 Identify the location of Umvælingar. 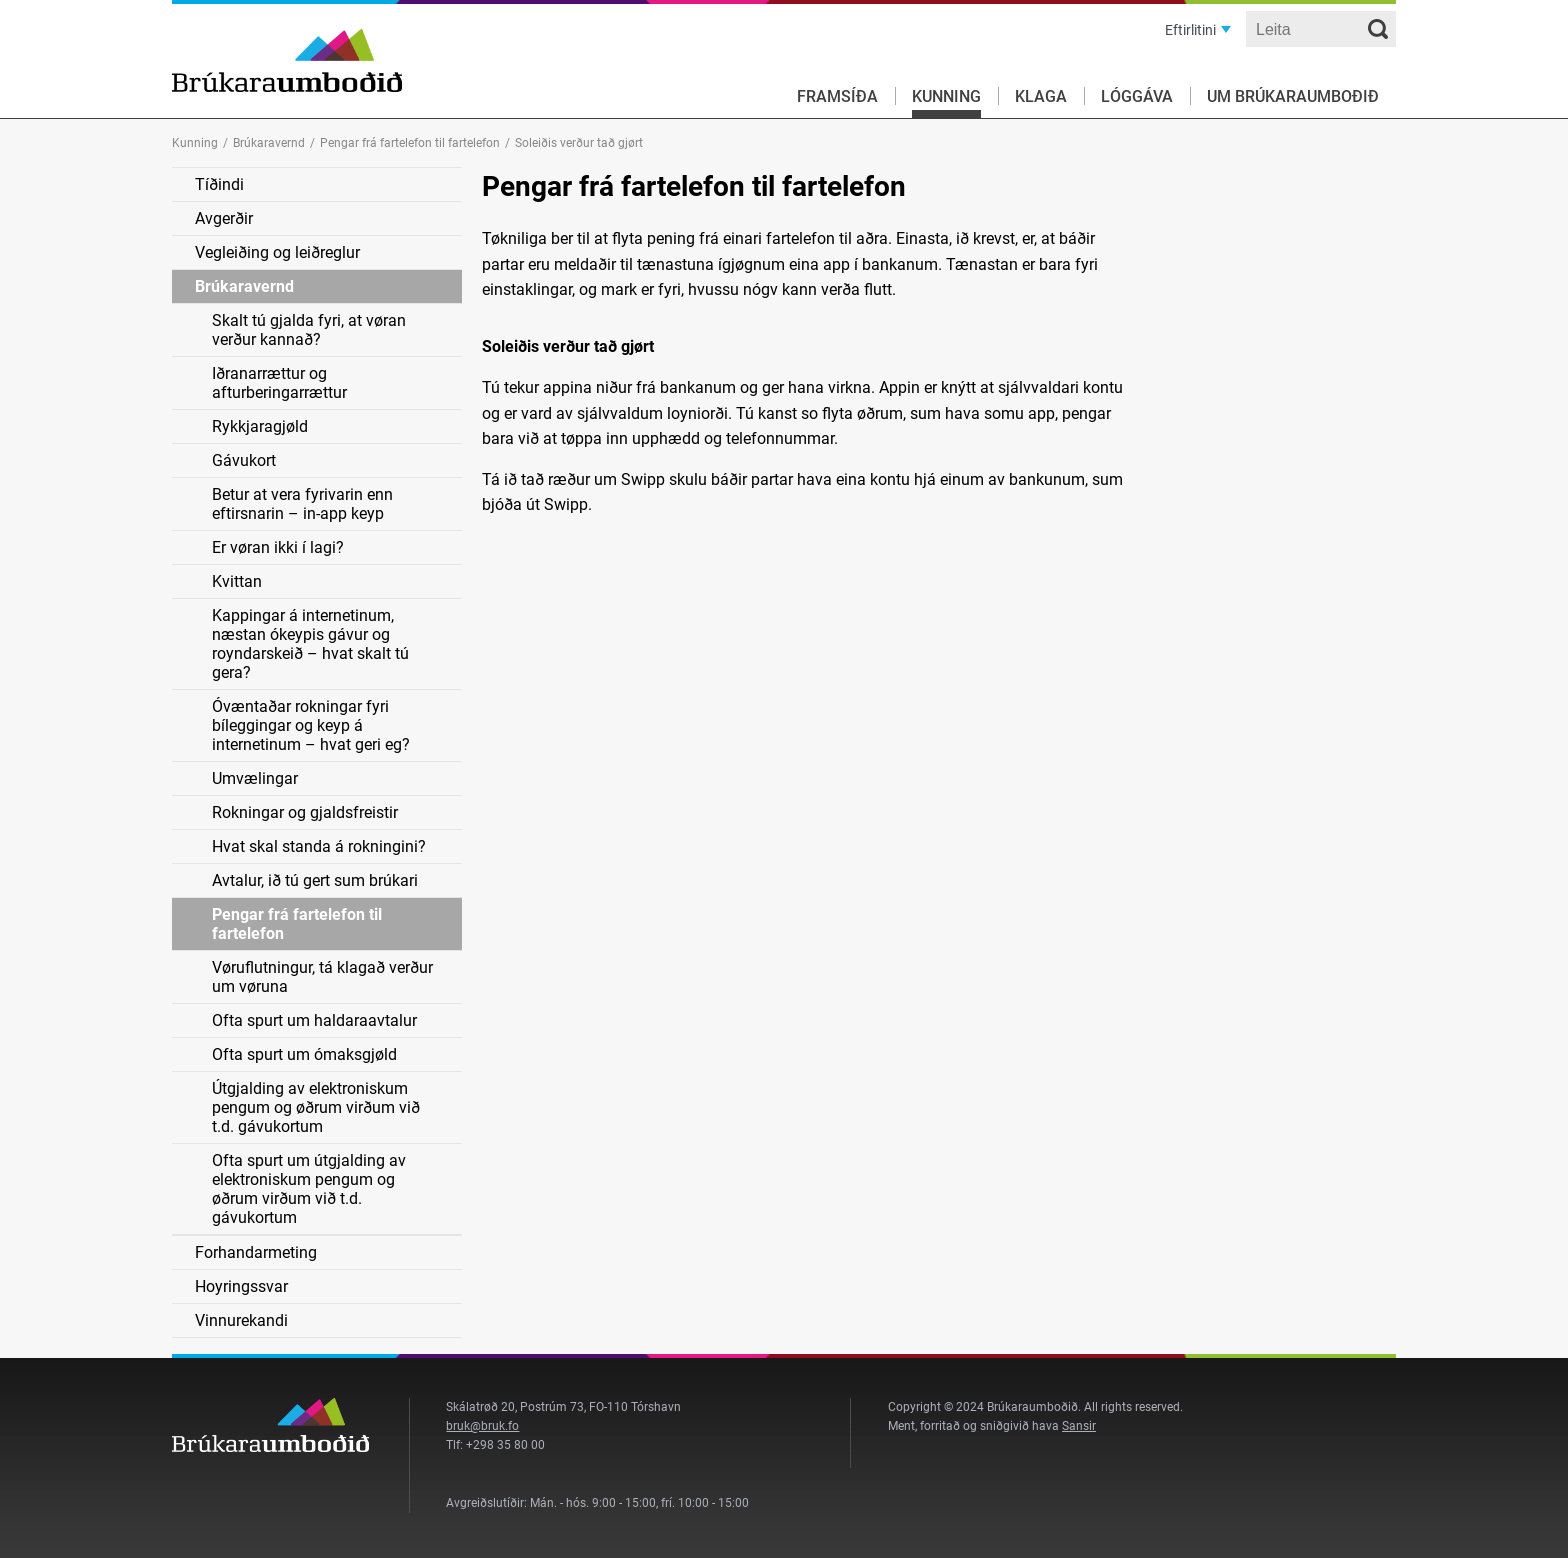
(255, 778).